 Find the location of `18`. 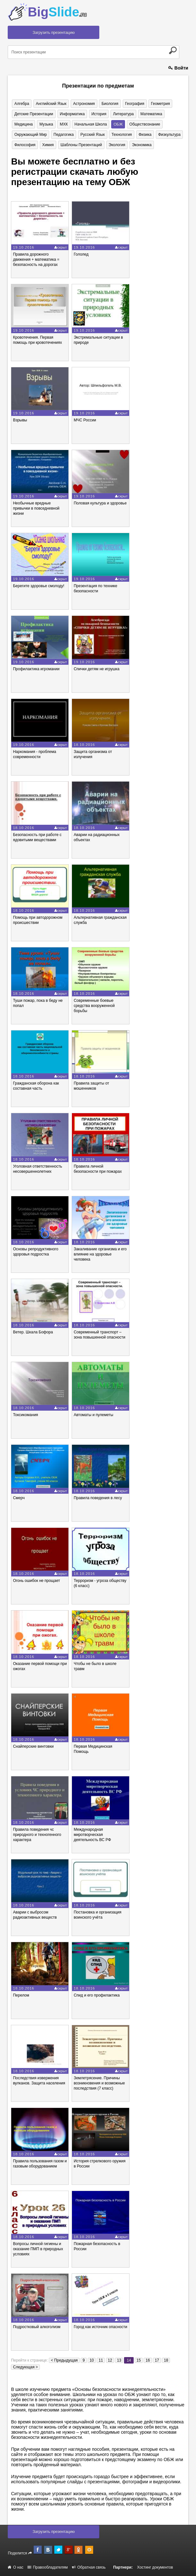

18 is located at coordinates (166, 2360).